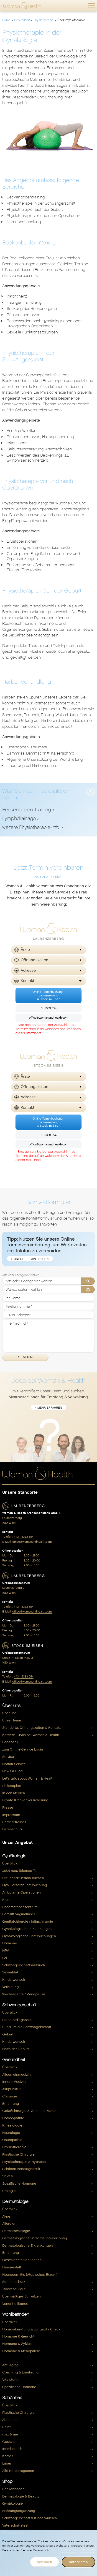  I want to click on Barrierefreiheit, so click(14, 1822).